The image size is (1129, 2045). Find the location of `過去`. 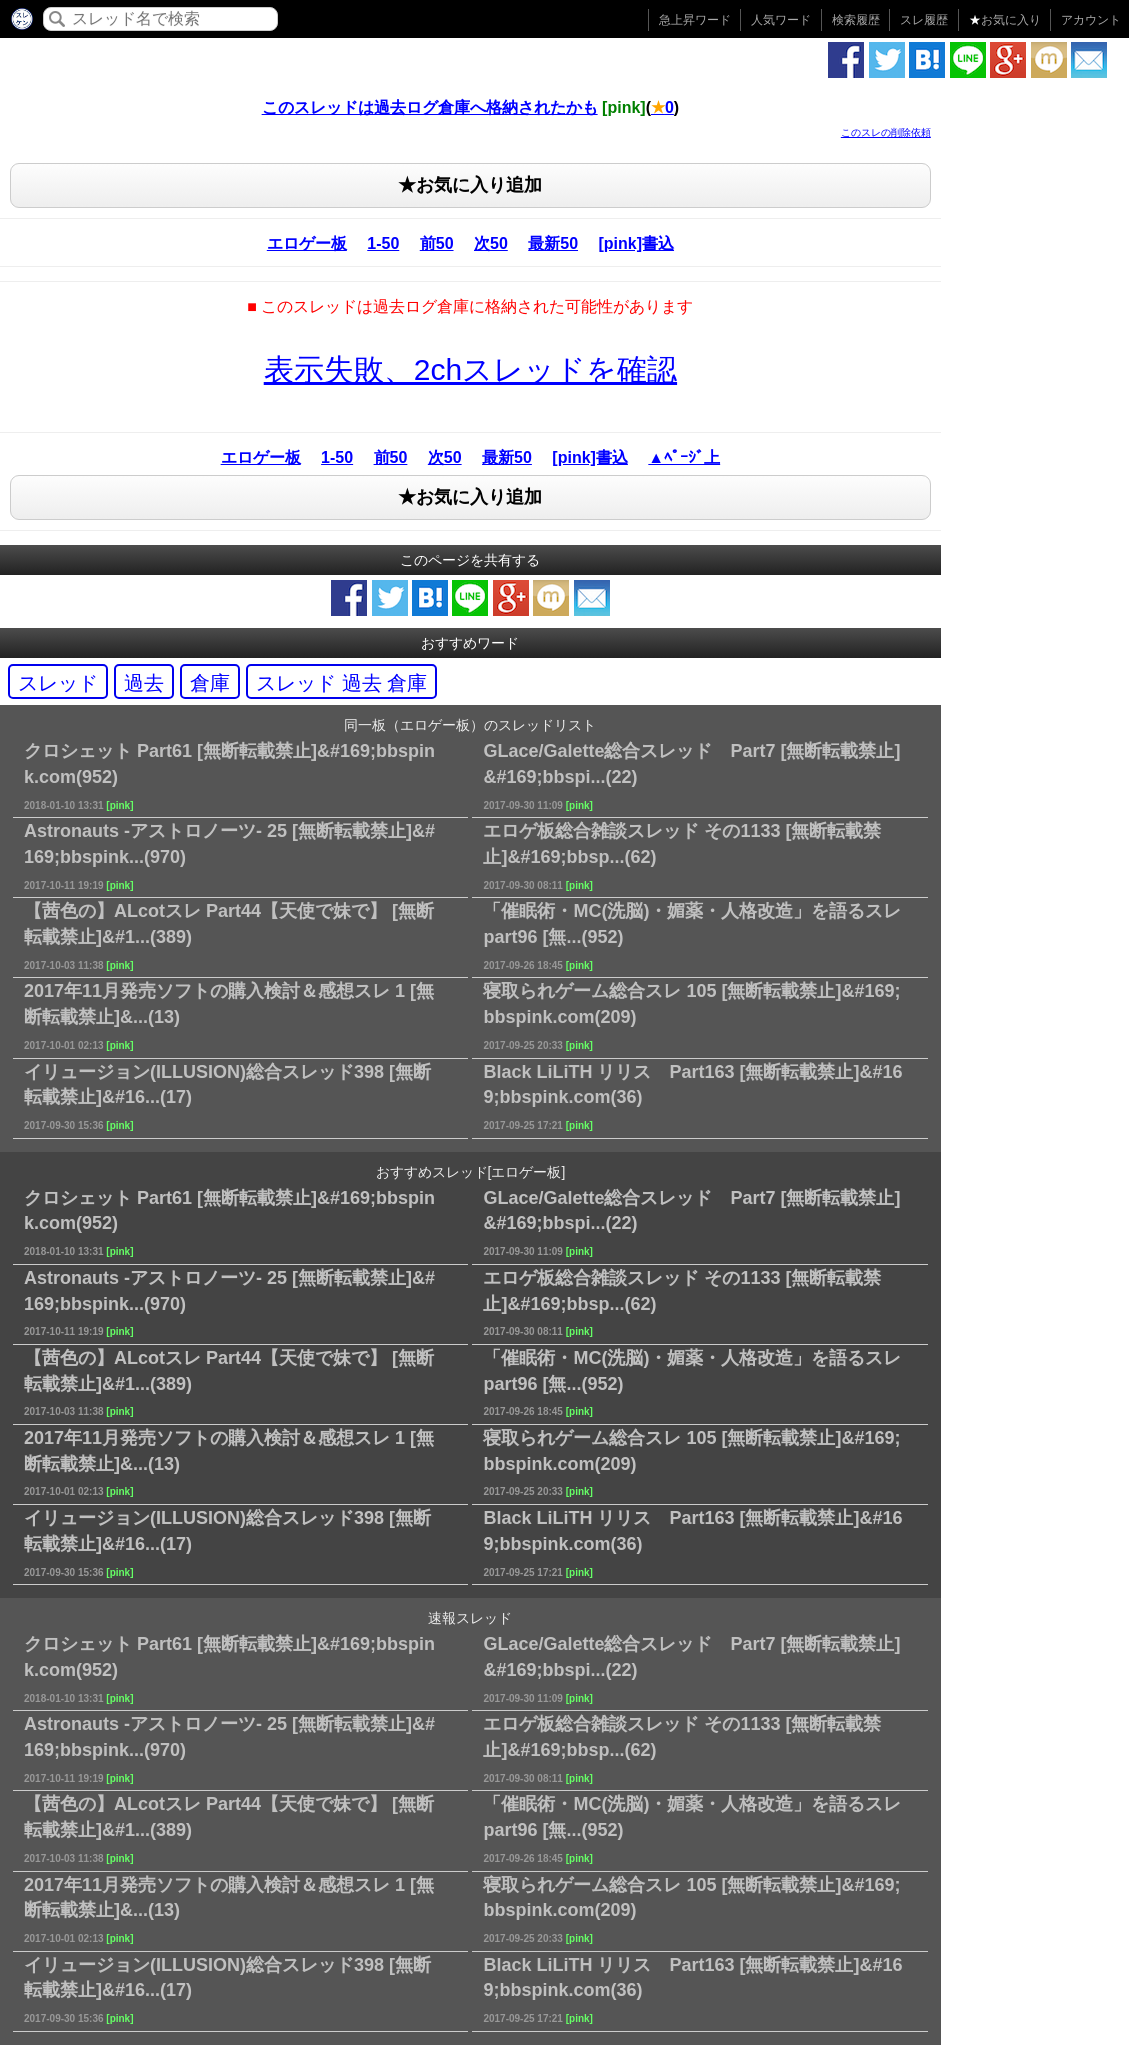

過去 is located at coordinates (144, 683).